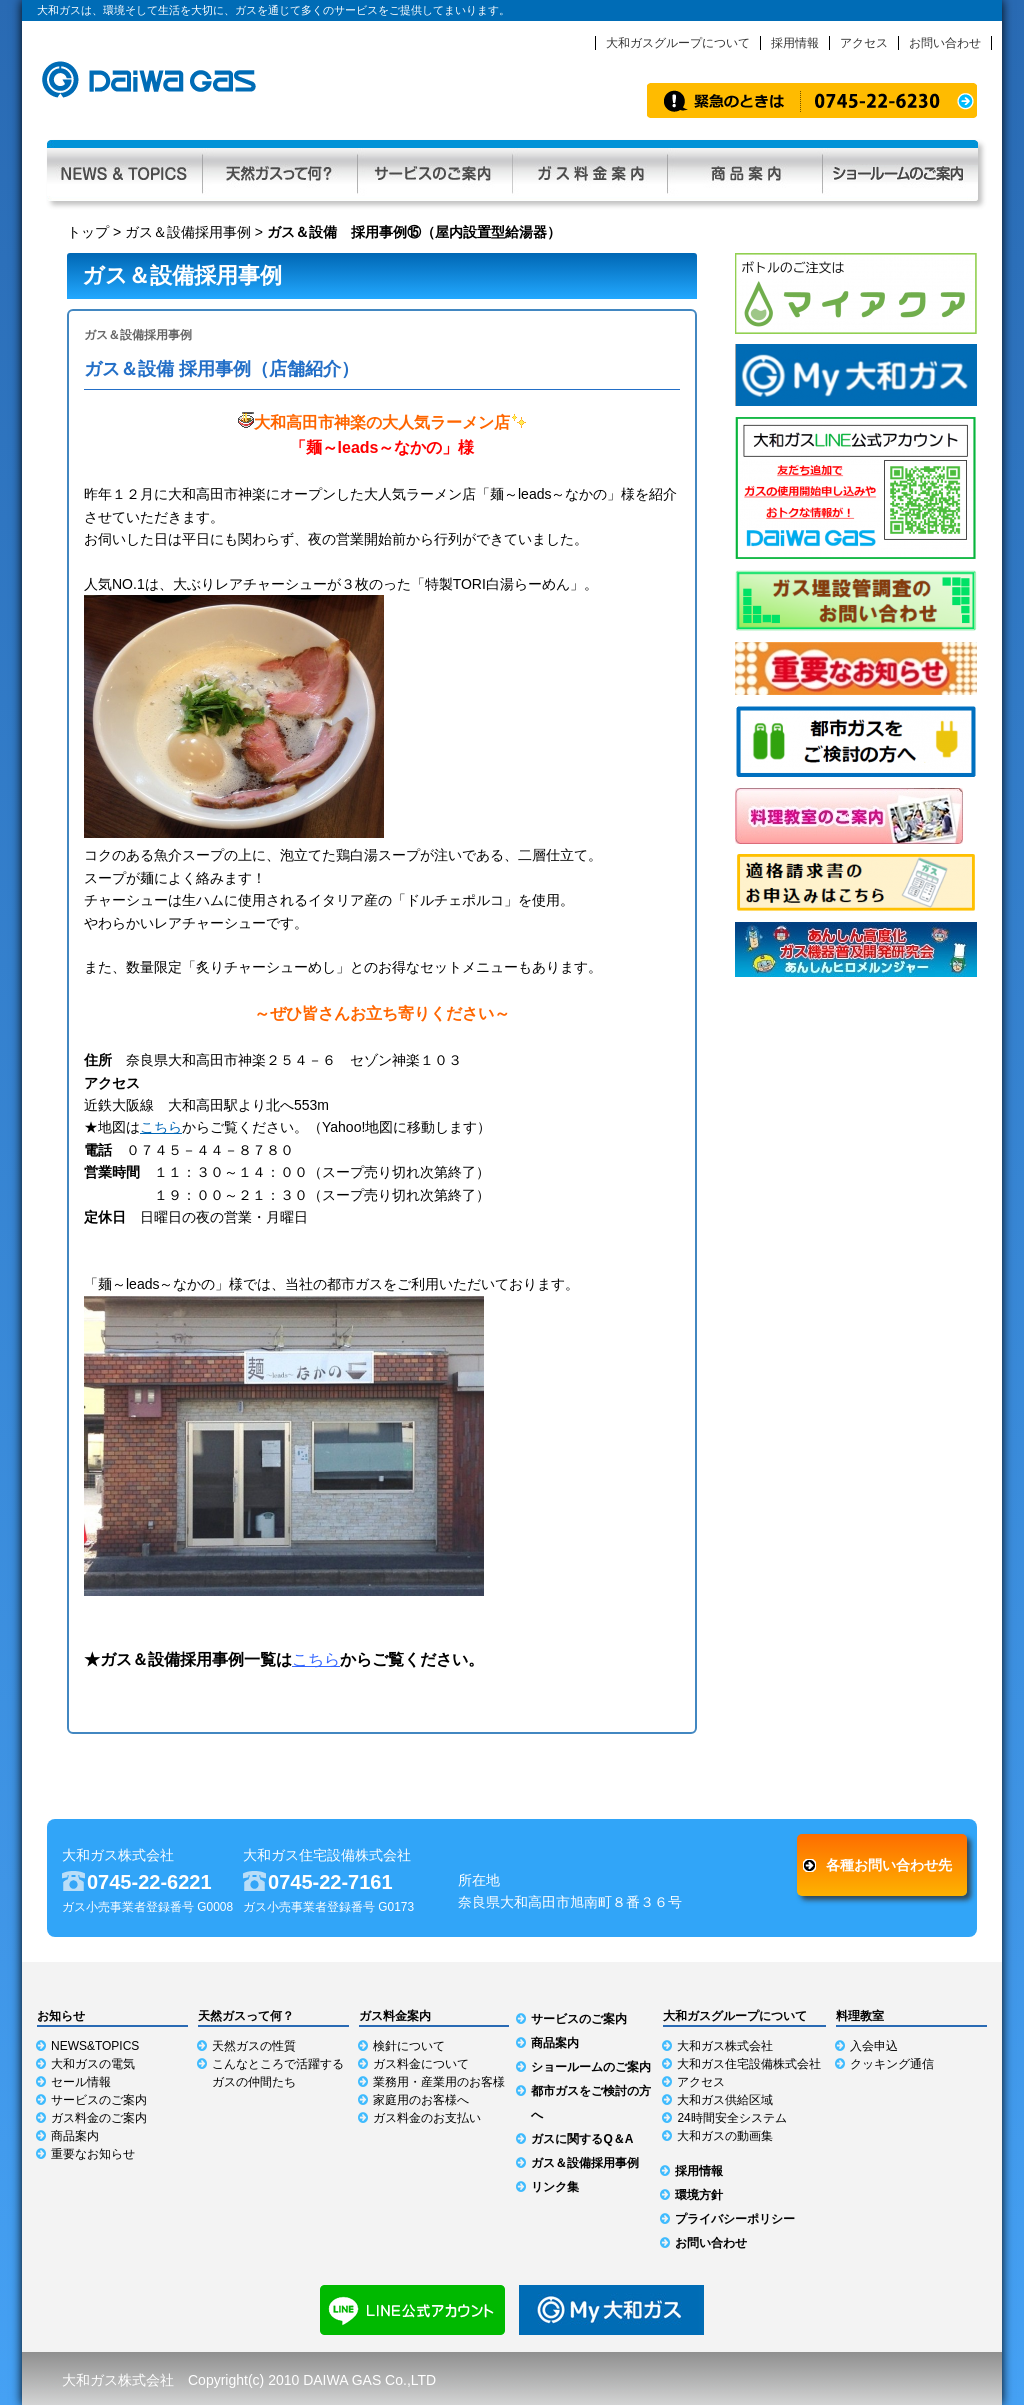  Describe the element at coordinates (812, 100) in the screenshot. I see `緊急時のお知らせ` at that location.